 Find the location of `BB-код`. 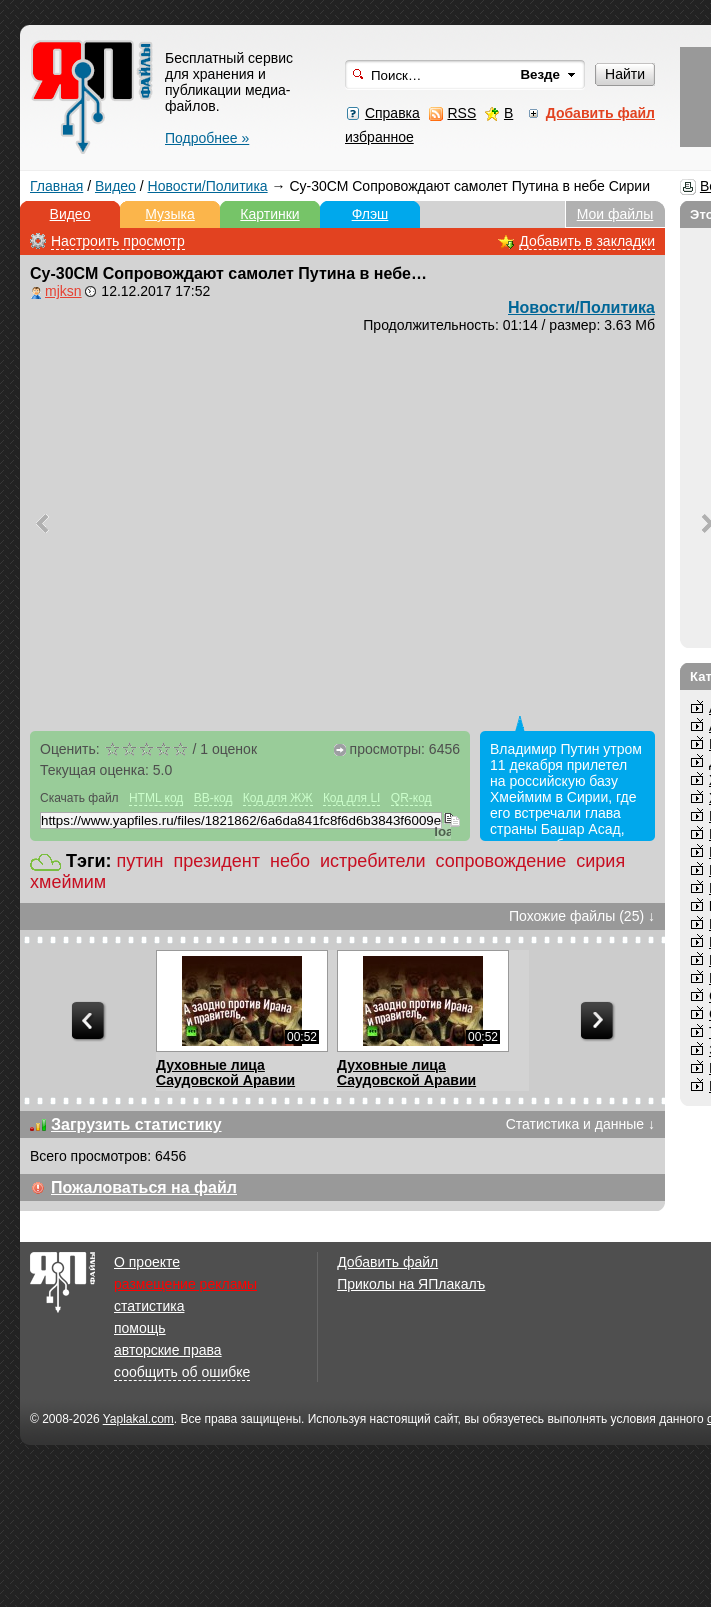

BB-код is located at coordinates (213, 798).